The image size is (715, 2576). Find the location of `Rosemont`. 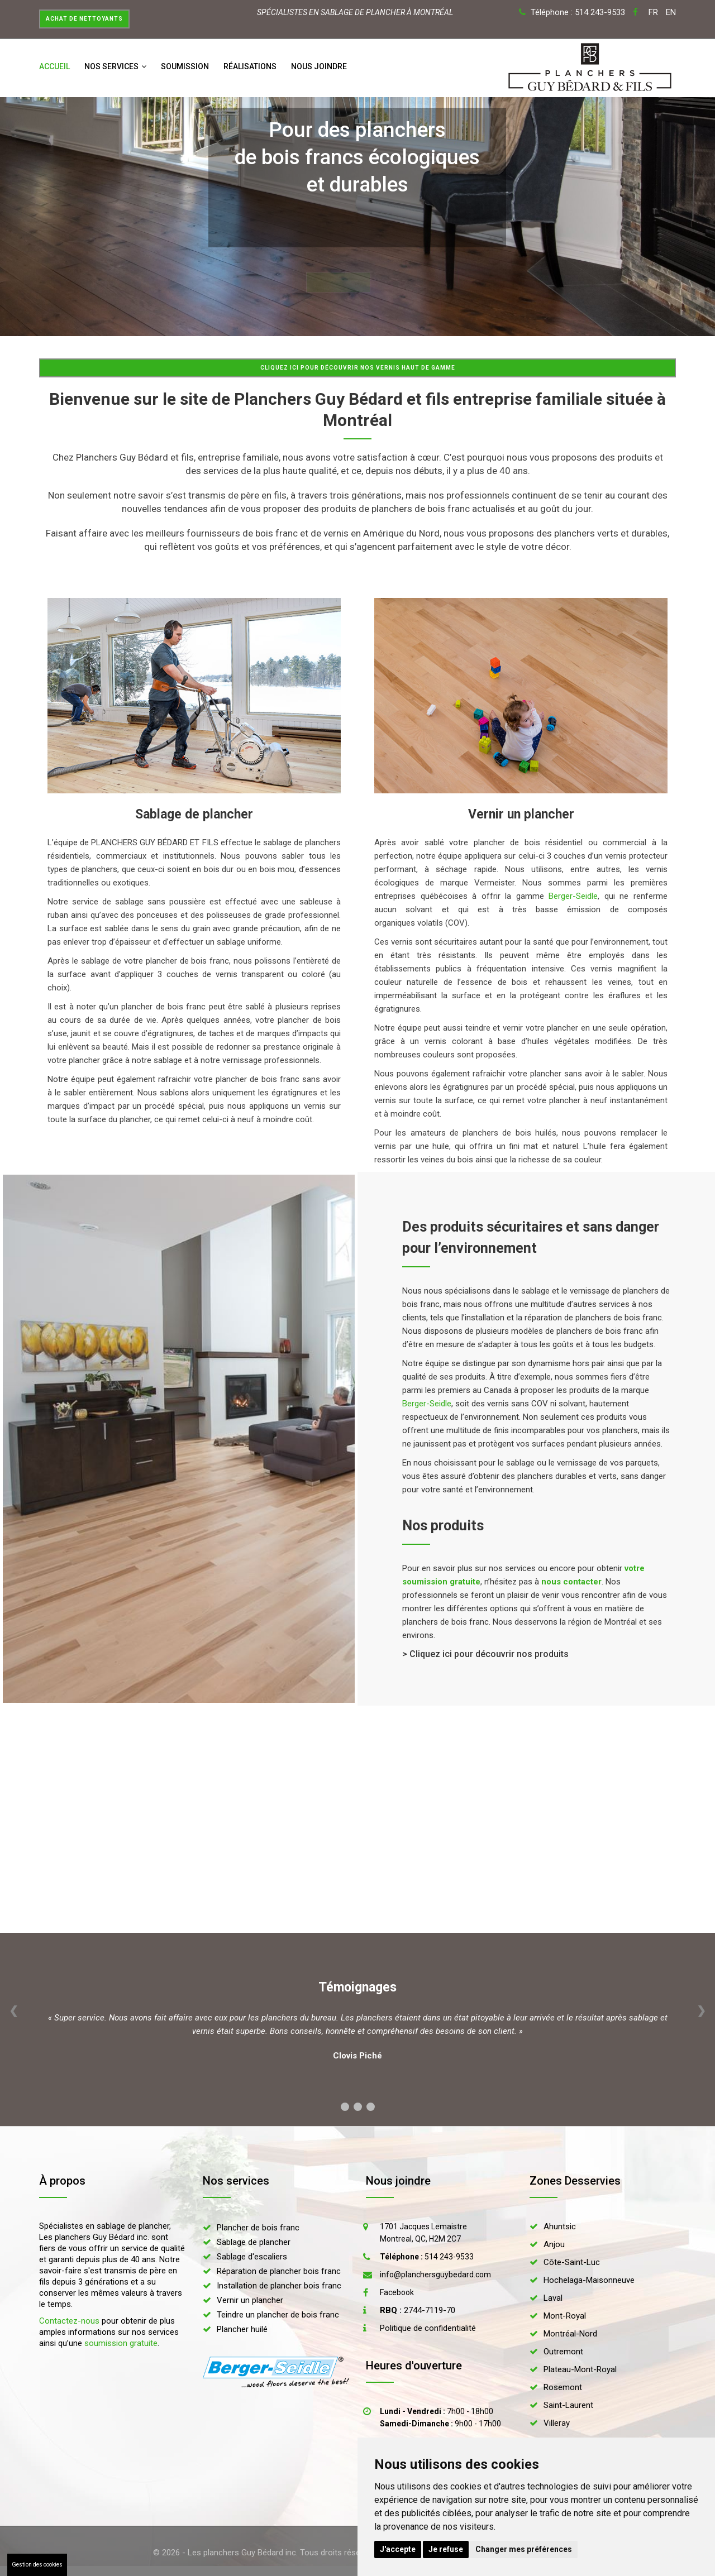

Rosemont is located at coordinates (563, 2387).